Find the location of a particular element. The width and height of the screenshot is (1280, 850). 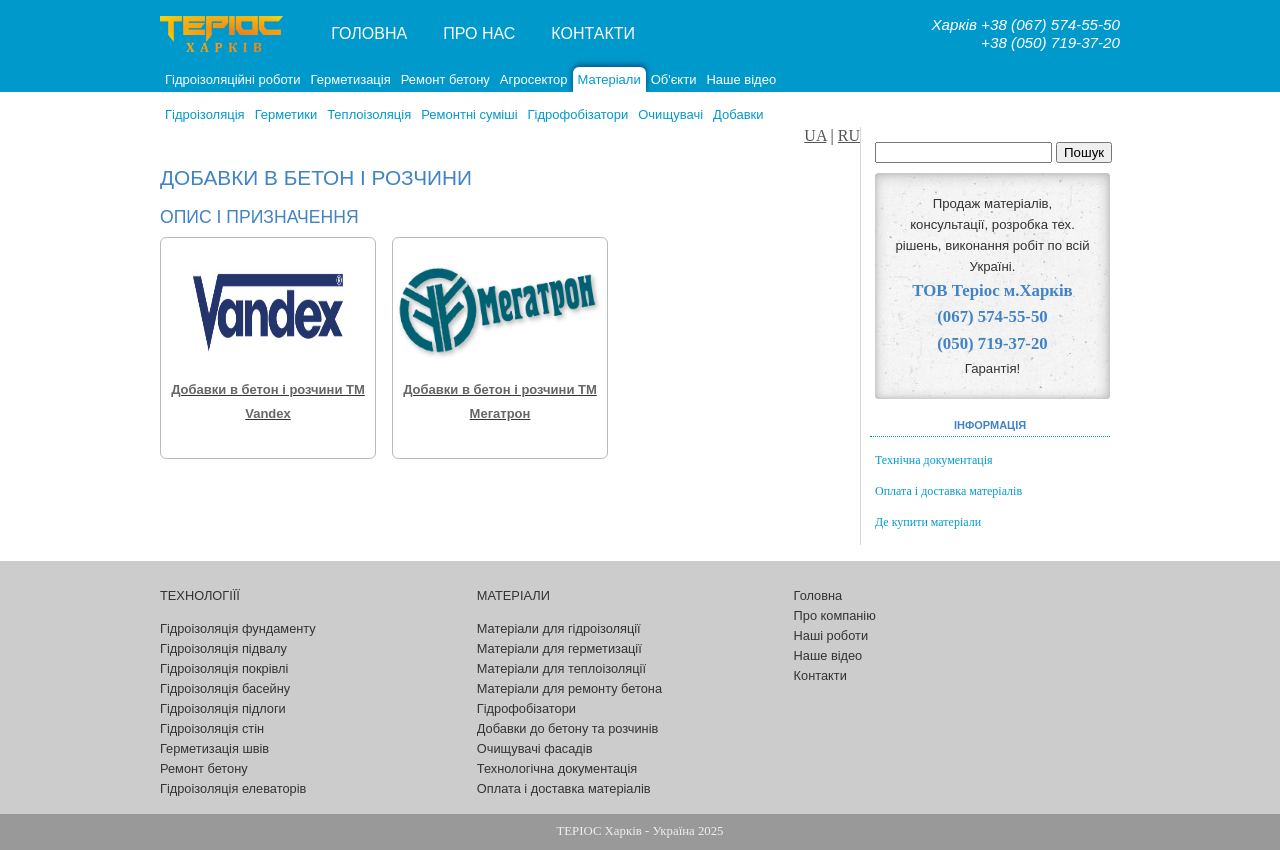

UA is located at coordinates (815, 135).